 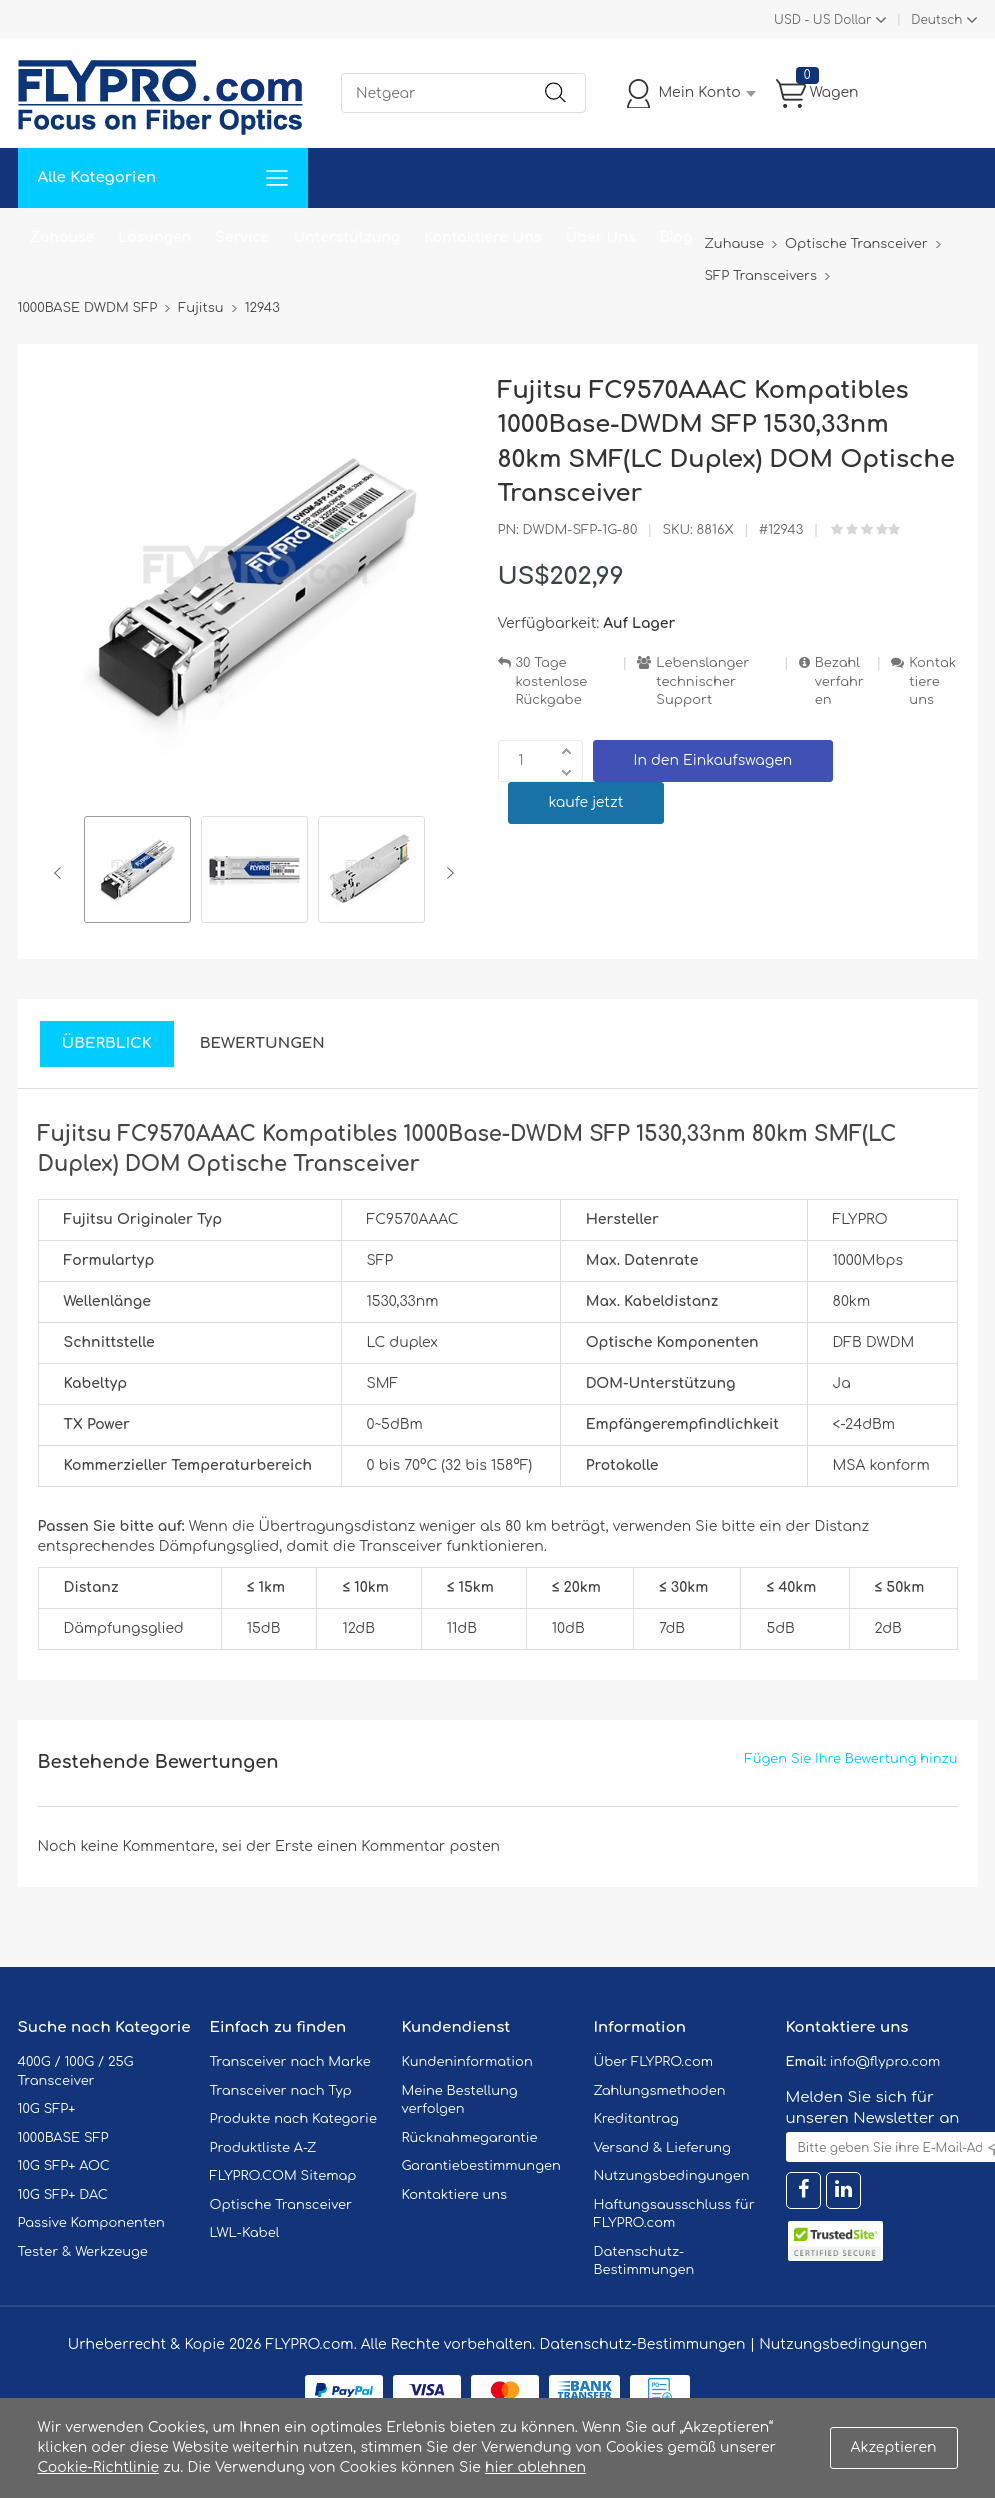 What do you see at coordinates (91, 2223) in the screenshot?
I see `Passive Komponenten` at bounding box center [91, 2223].